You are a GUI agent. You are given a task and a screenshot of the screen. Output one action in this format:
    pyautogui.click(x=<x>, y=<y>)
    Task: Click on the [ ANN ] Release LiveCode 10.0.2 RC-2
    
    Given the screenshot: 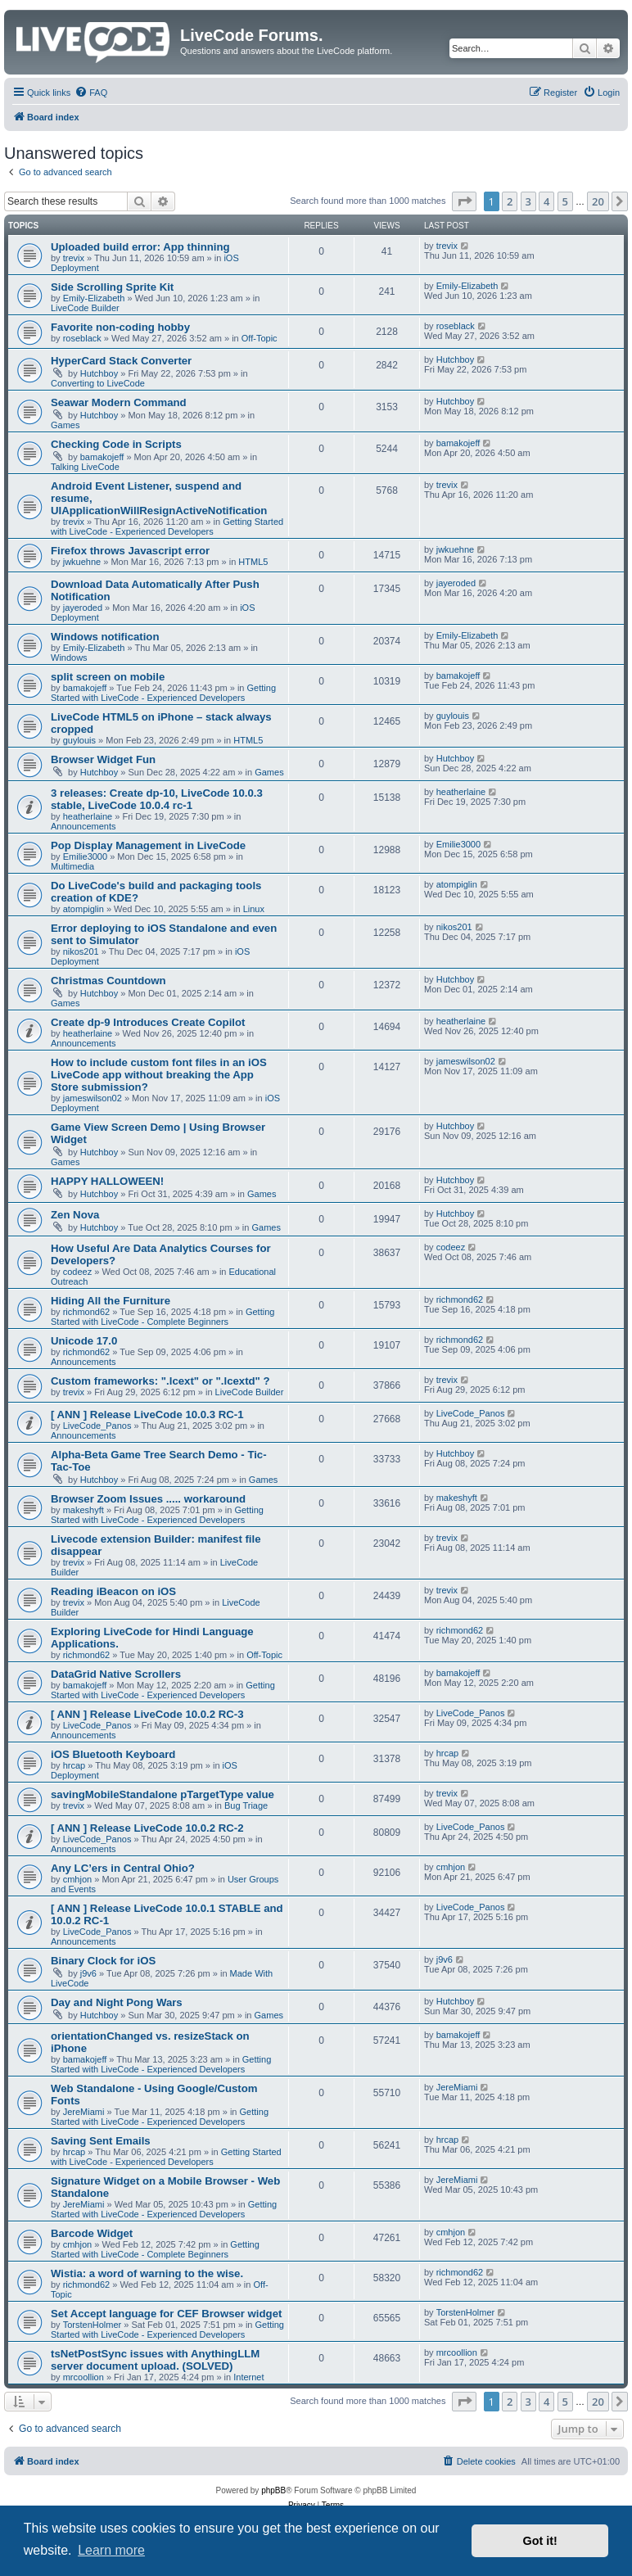 What is the action you would take?
    pyautogui.click(x=147, y=1828)
    